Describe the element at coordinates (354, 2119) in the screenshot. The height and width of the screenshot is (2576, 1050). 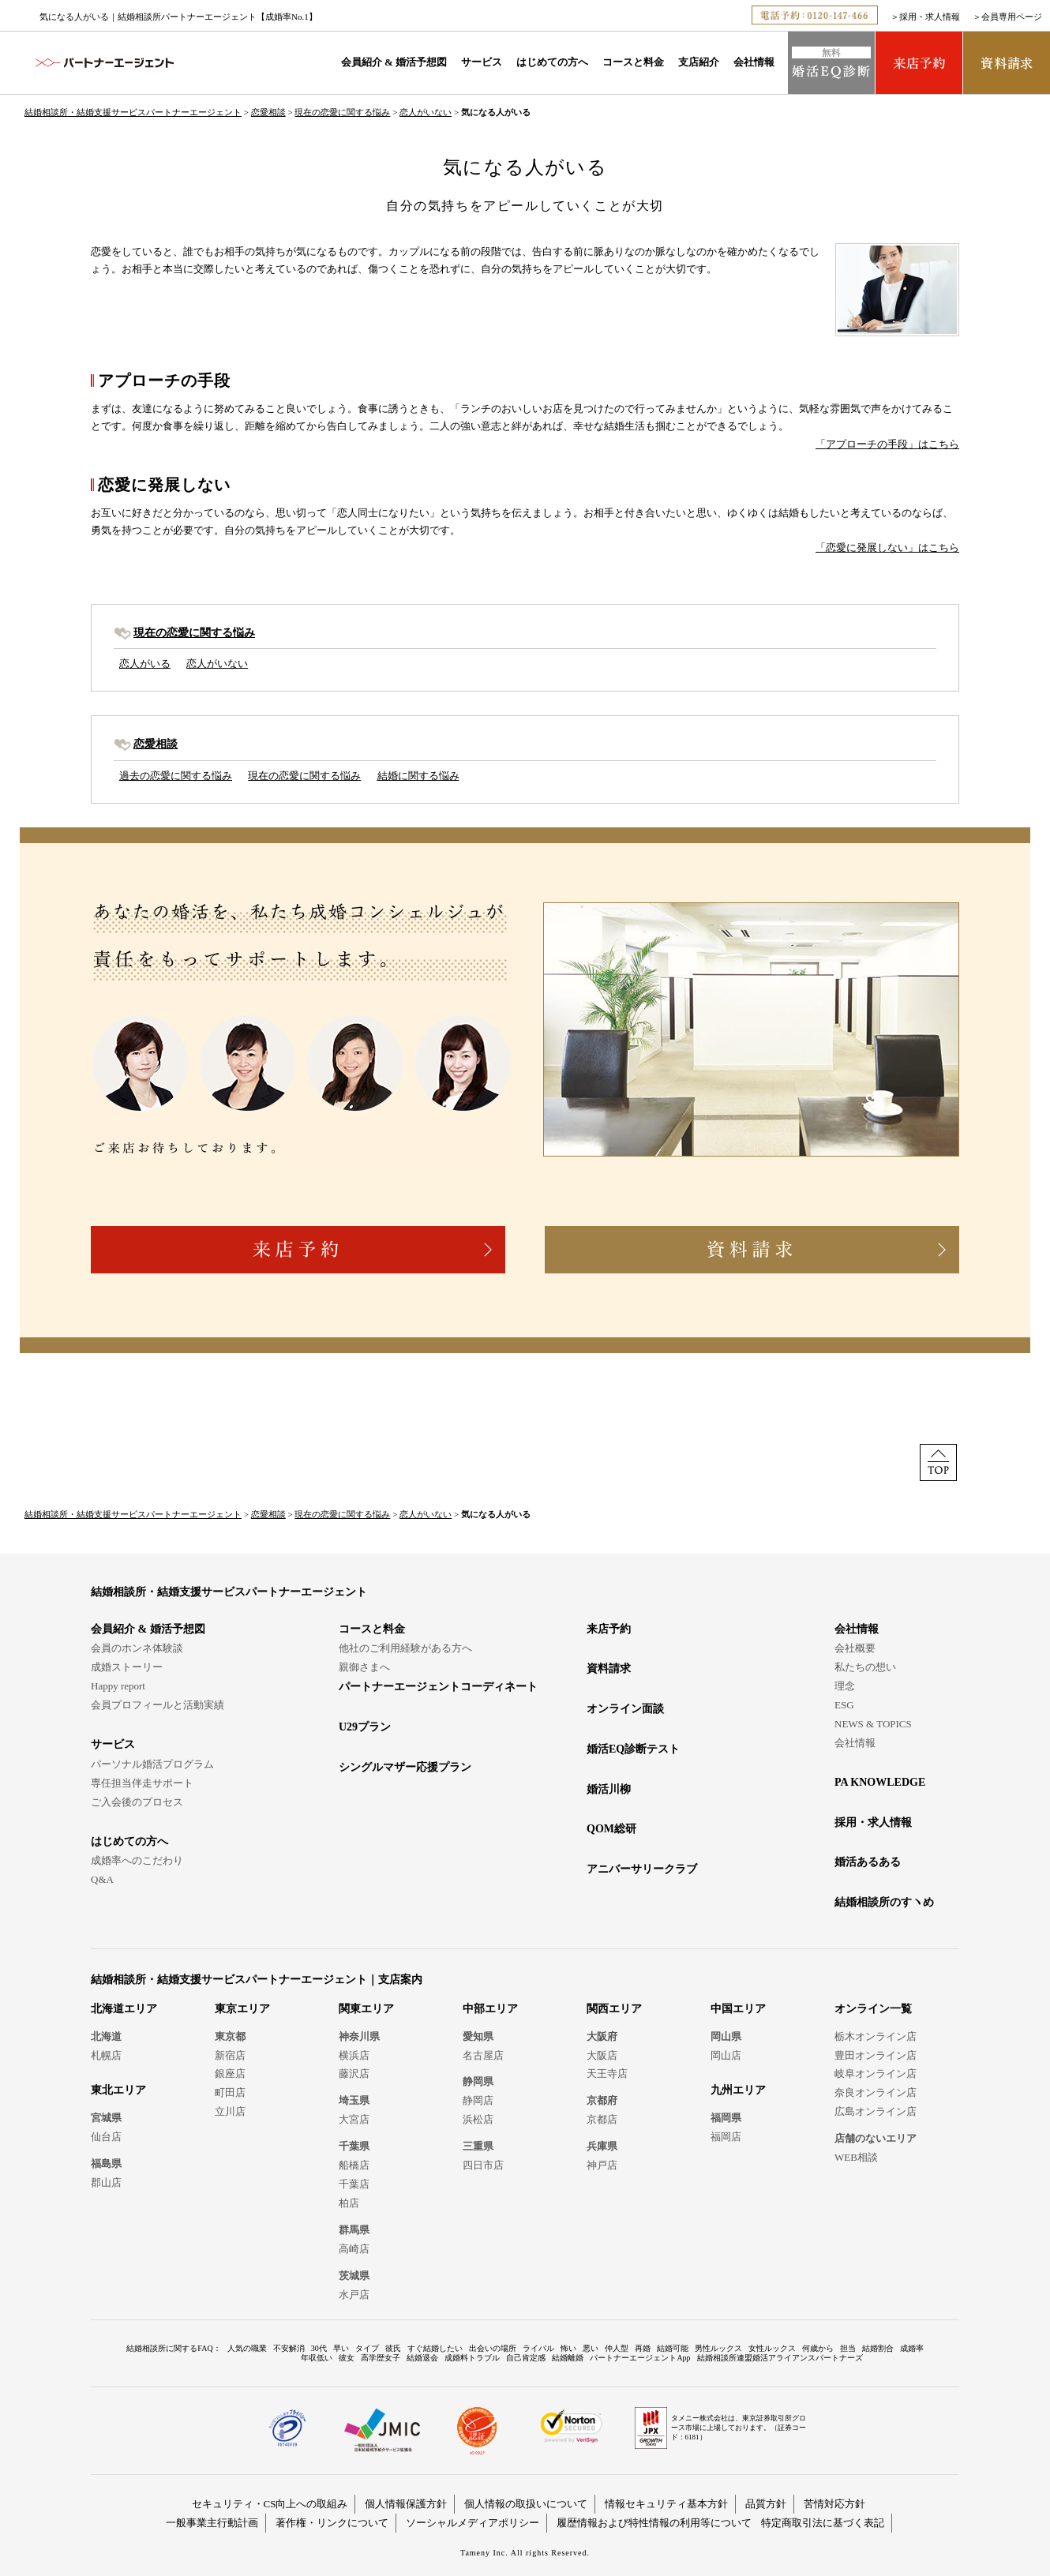
I see `大宮店` at that location.